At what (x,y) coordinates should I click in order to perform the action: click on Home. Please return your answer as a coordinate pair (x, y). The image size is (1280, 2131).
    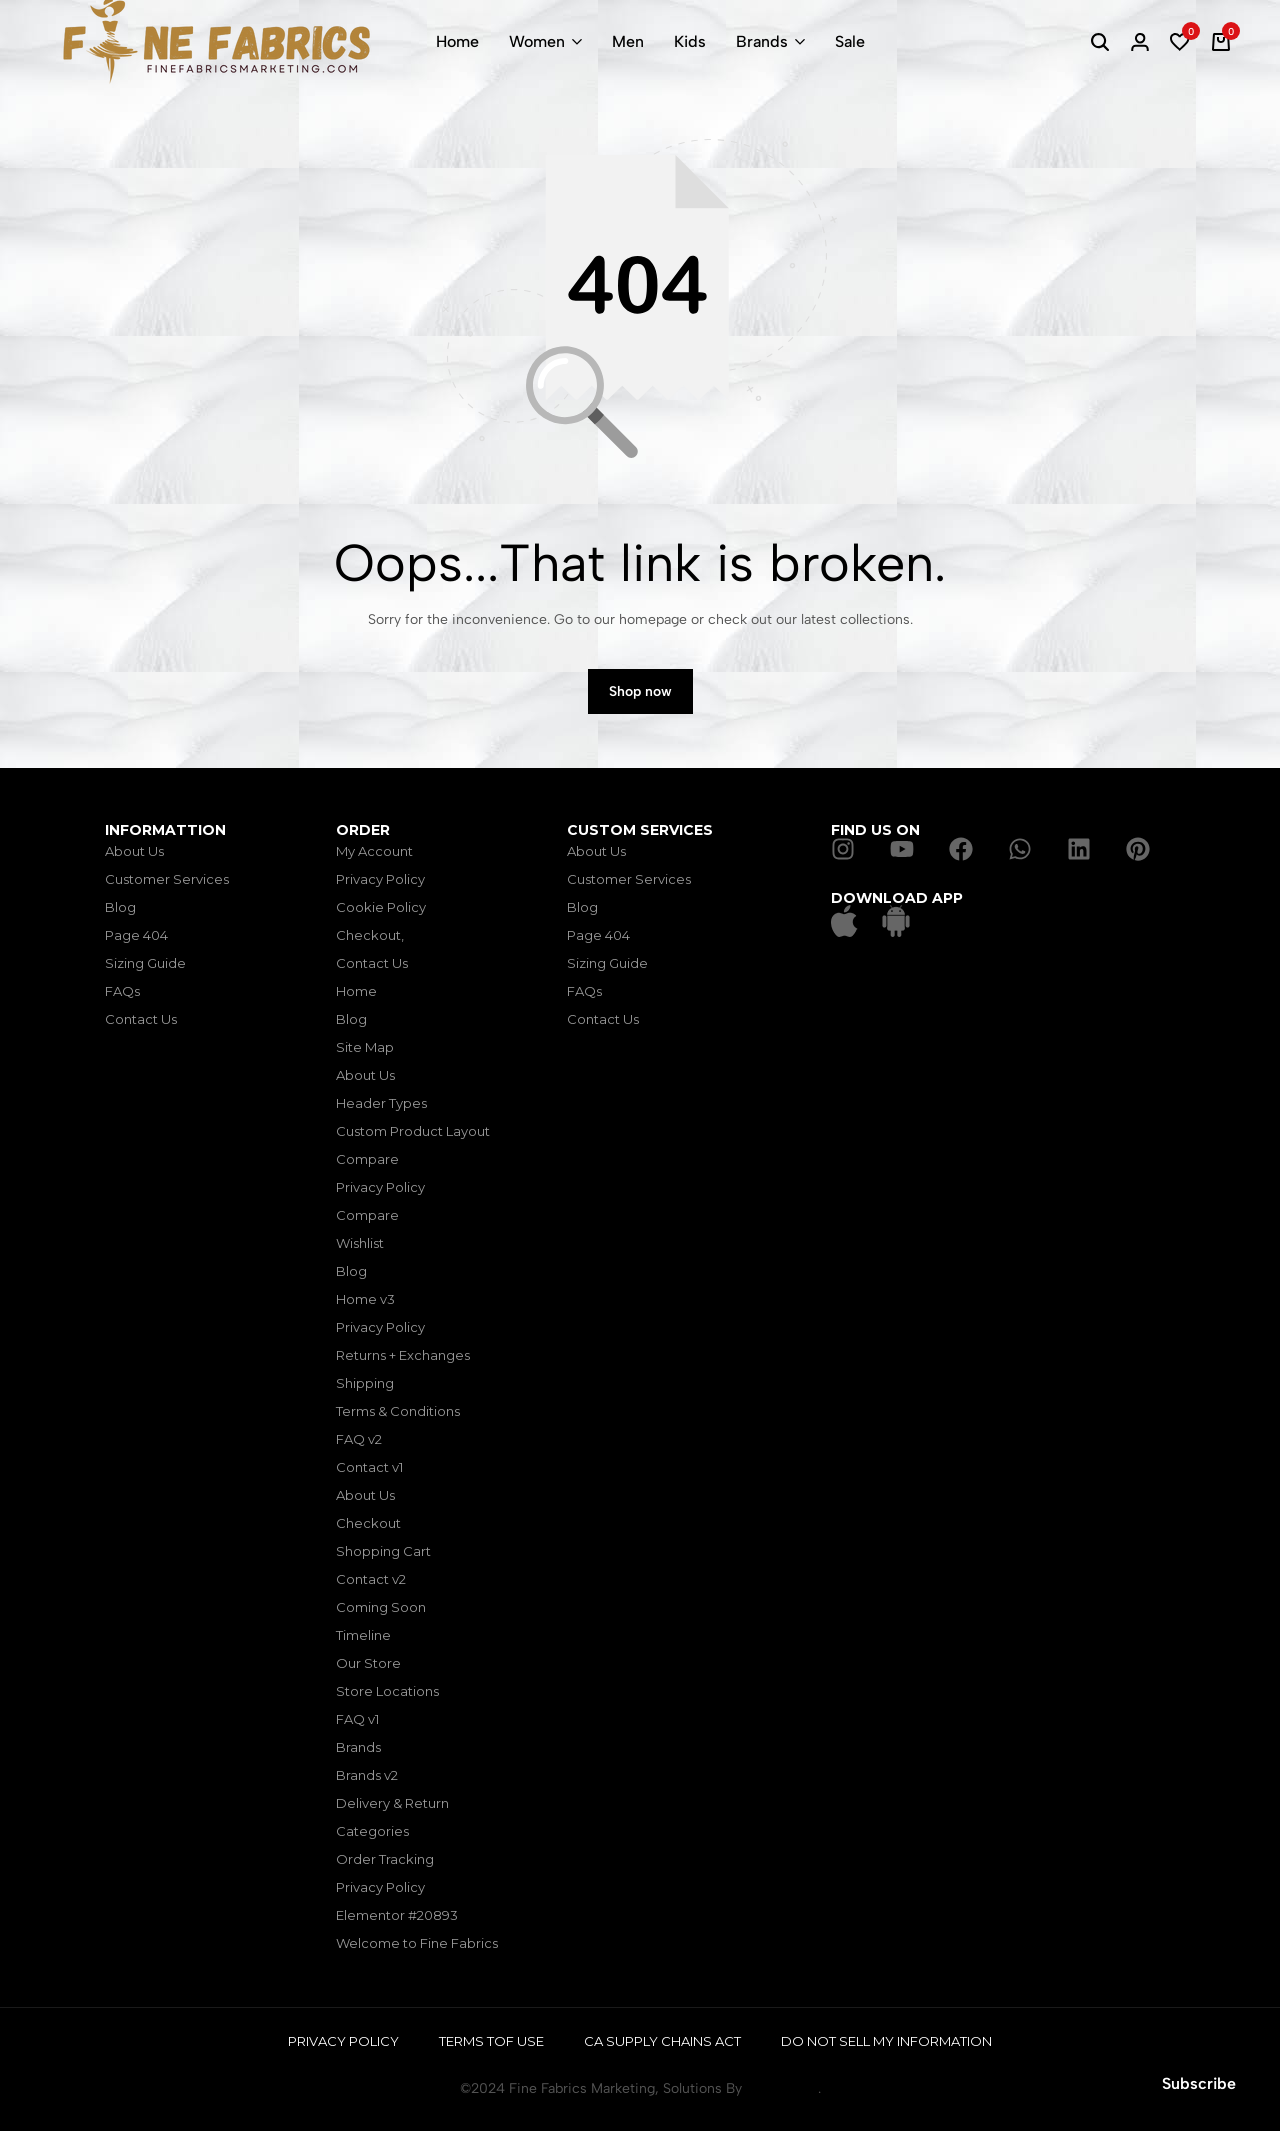
    Looking at the image, I should click on (457, 41).